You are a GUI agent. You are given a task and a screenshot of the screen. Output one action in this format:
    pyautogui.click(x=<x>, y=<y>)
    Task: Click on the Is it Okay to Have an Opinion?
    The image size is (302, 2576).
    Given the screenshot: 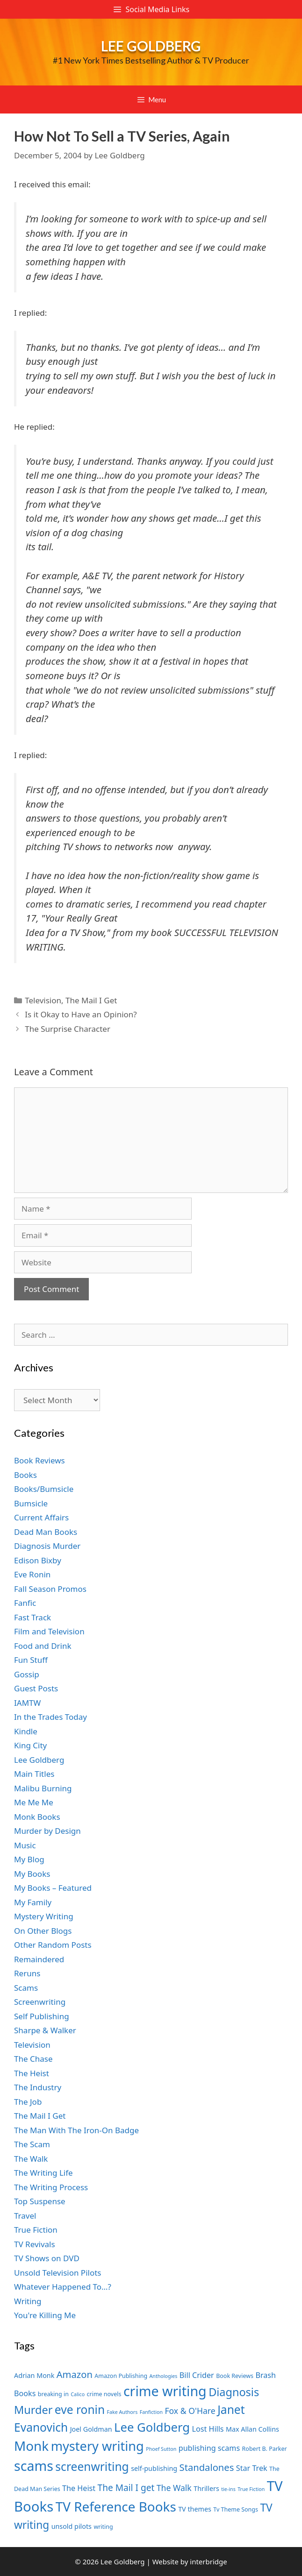 What is the action you would take?
    pyautogui.click(x=81, y=1014)
    